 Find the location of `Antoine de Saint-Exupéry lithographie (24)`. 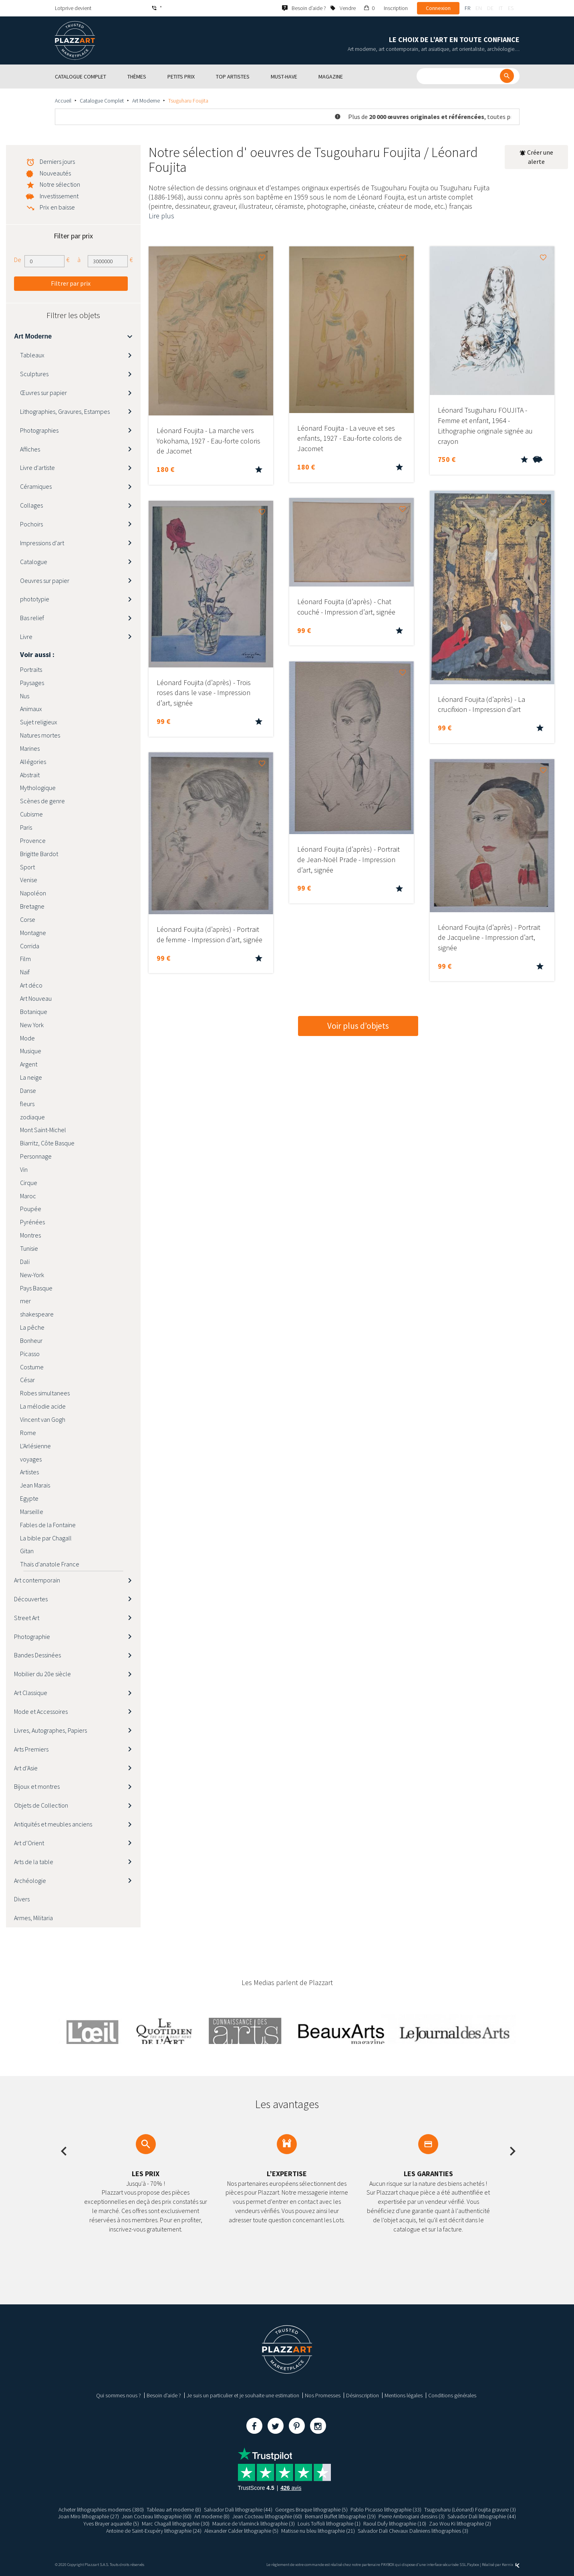

Antoine de Saint-Exupéry lithographie (24) is located at coordinates (153, 2530).